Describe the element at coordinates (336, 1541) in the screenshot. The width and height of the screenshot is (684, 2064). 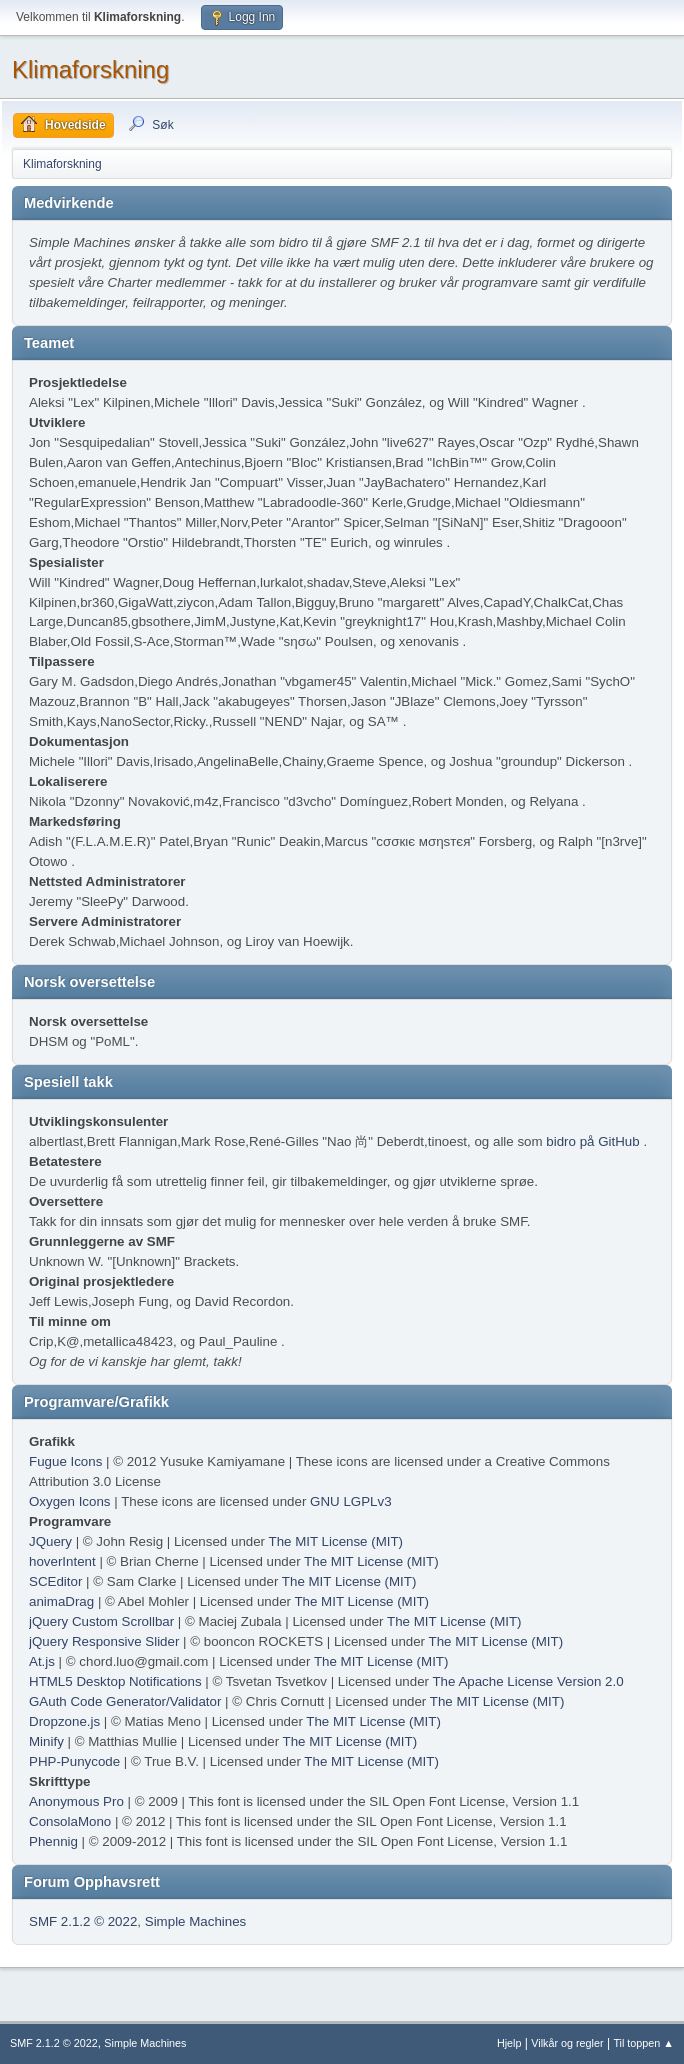
I see `The MIT License (MIT)` at that location.